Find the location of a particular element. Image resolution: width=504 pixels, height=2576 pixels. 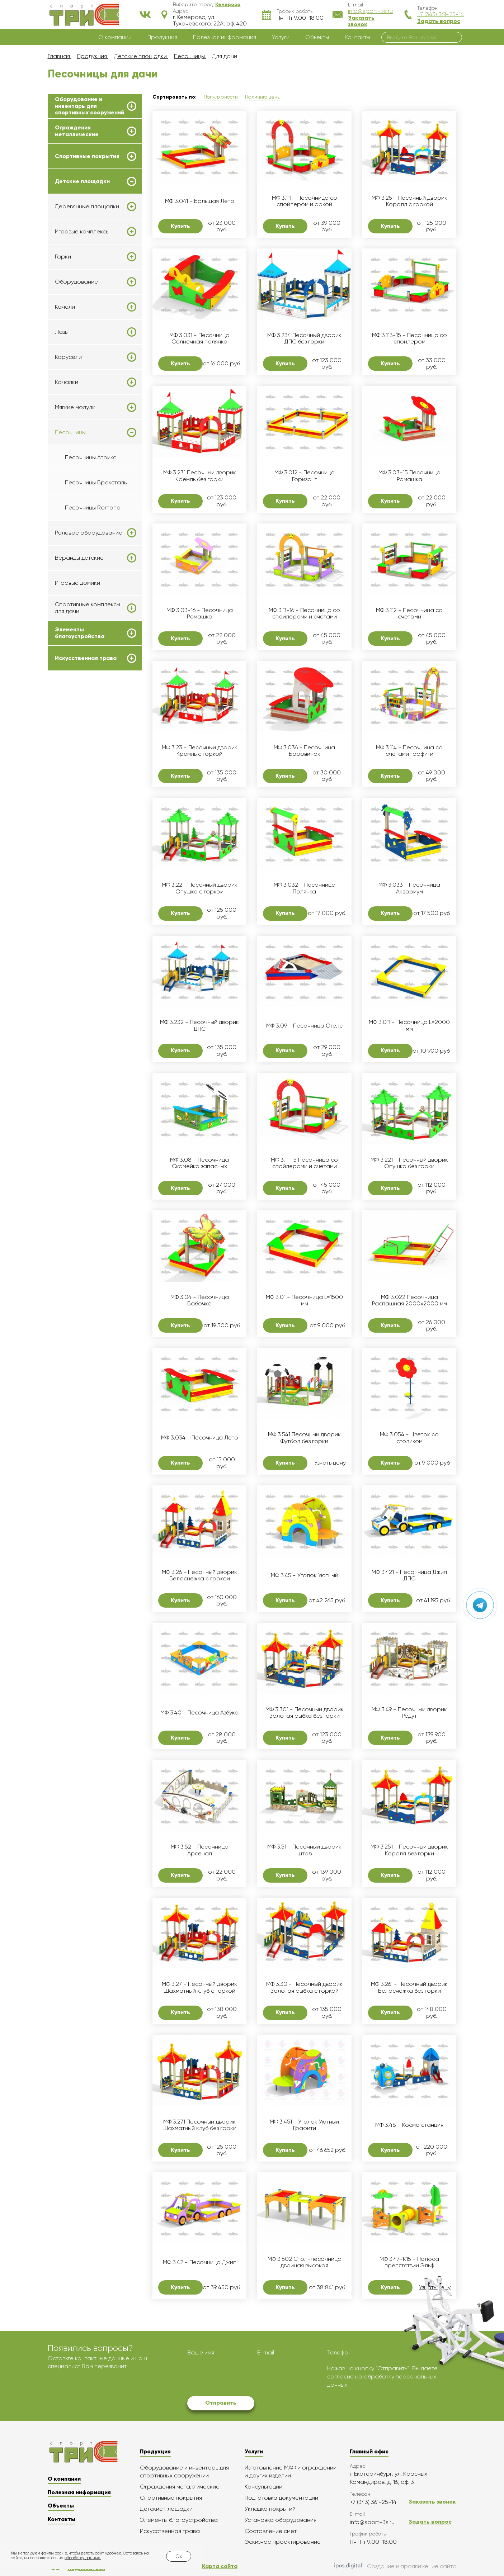

МФ 3.11-15 Песочница со спойлерами и счетами is located at coordinates (304, 1163).